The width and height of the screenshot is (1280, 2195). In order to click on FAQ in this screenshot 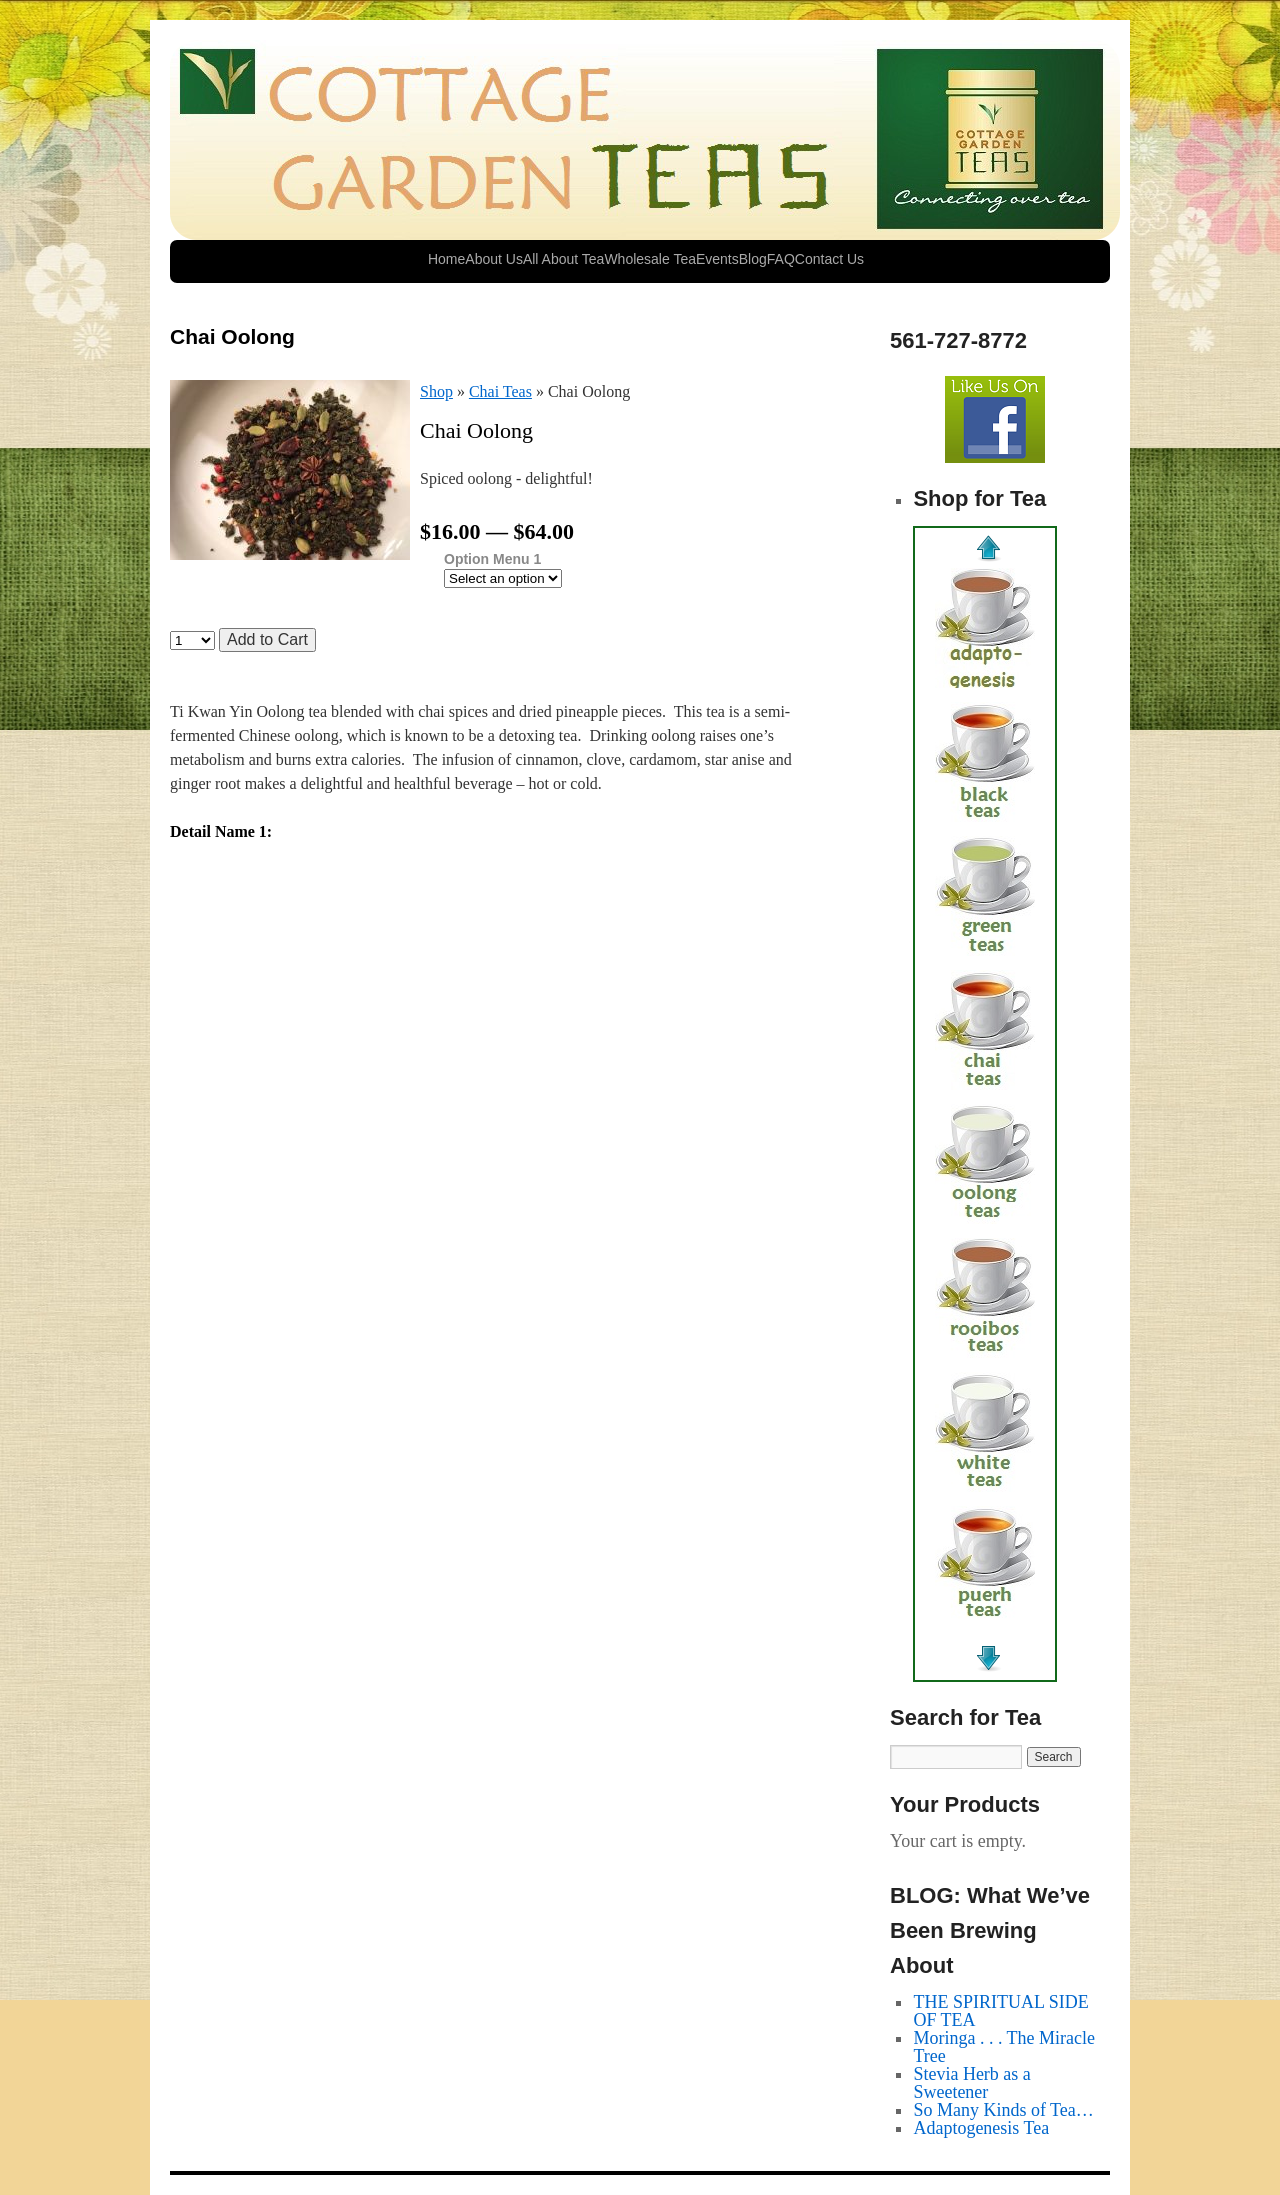, I will do `click(781, 259)`.